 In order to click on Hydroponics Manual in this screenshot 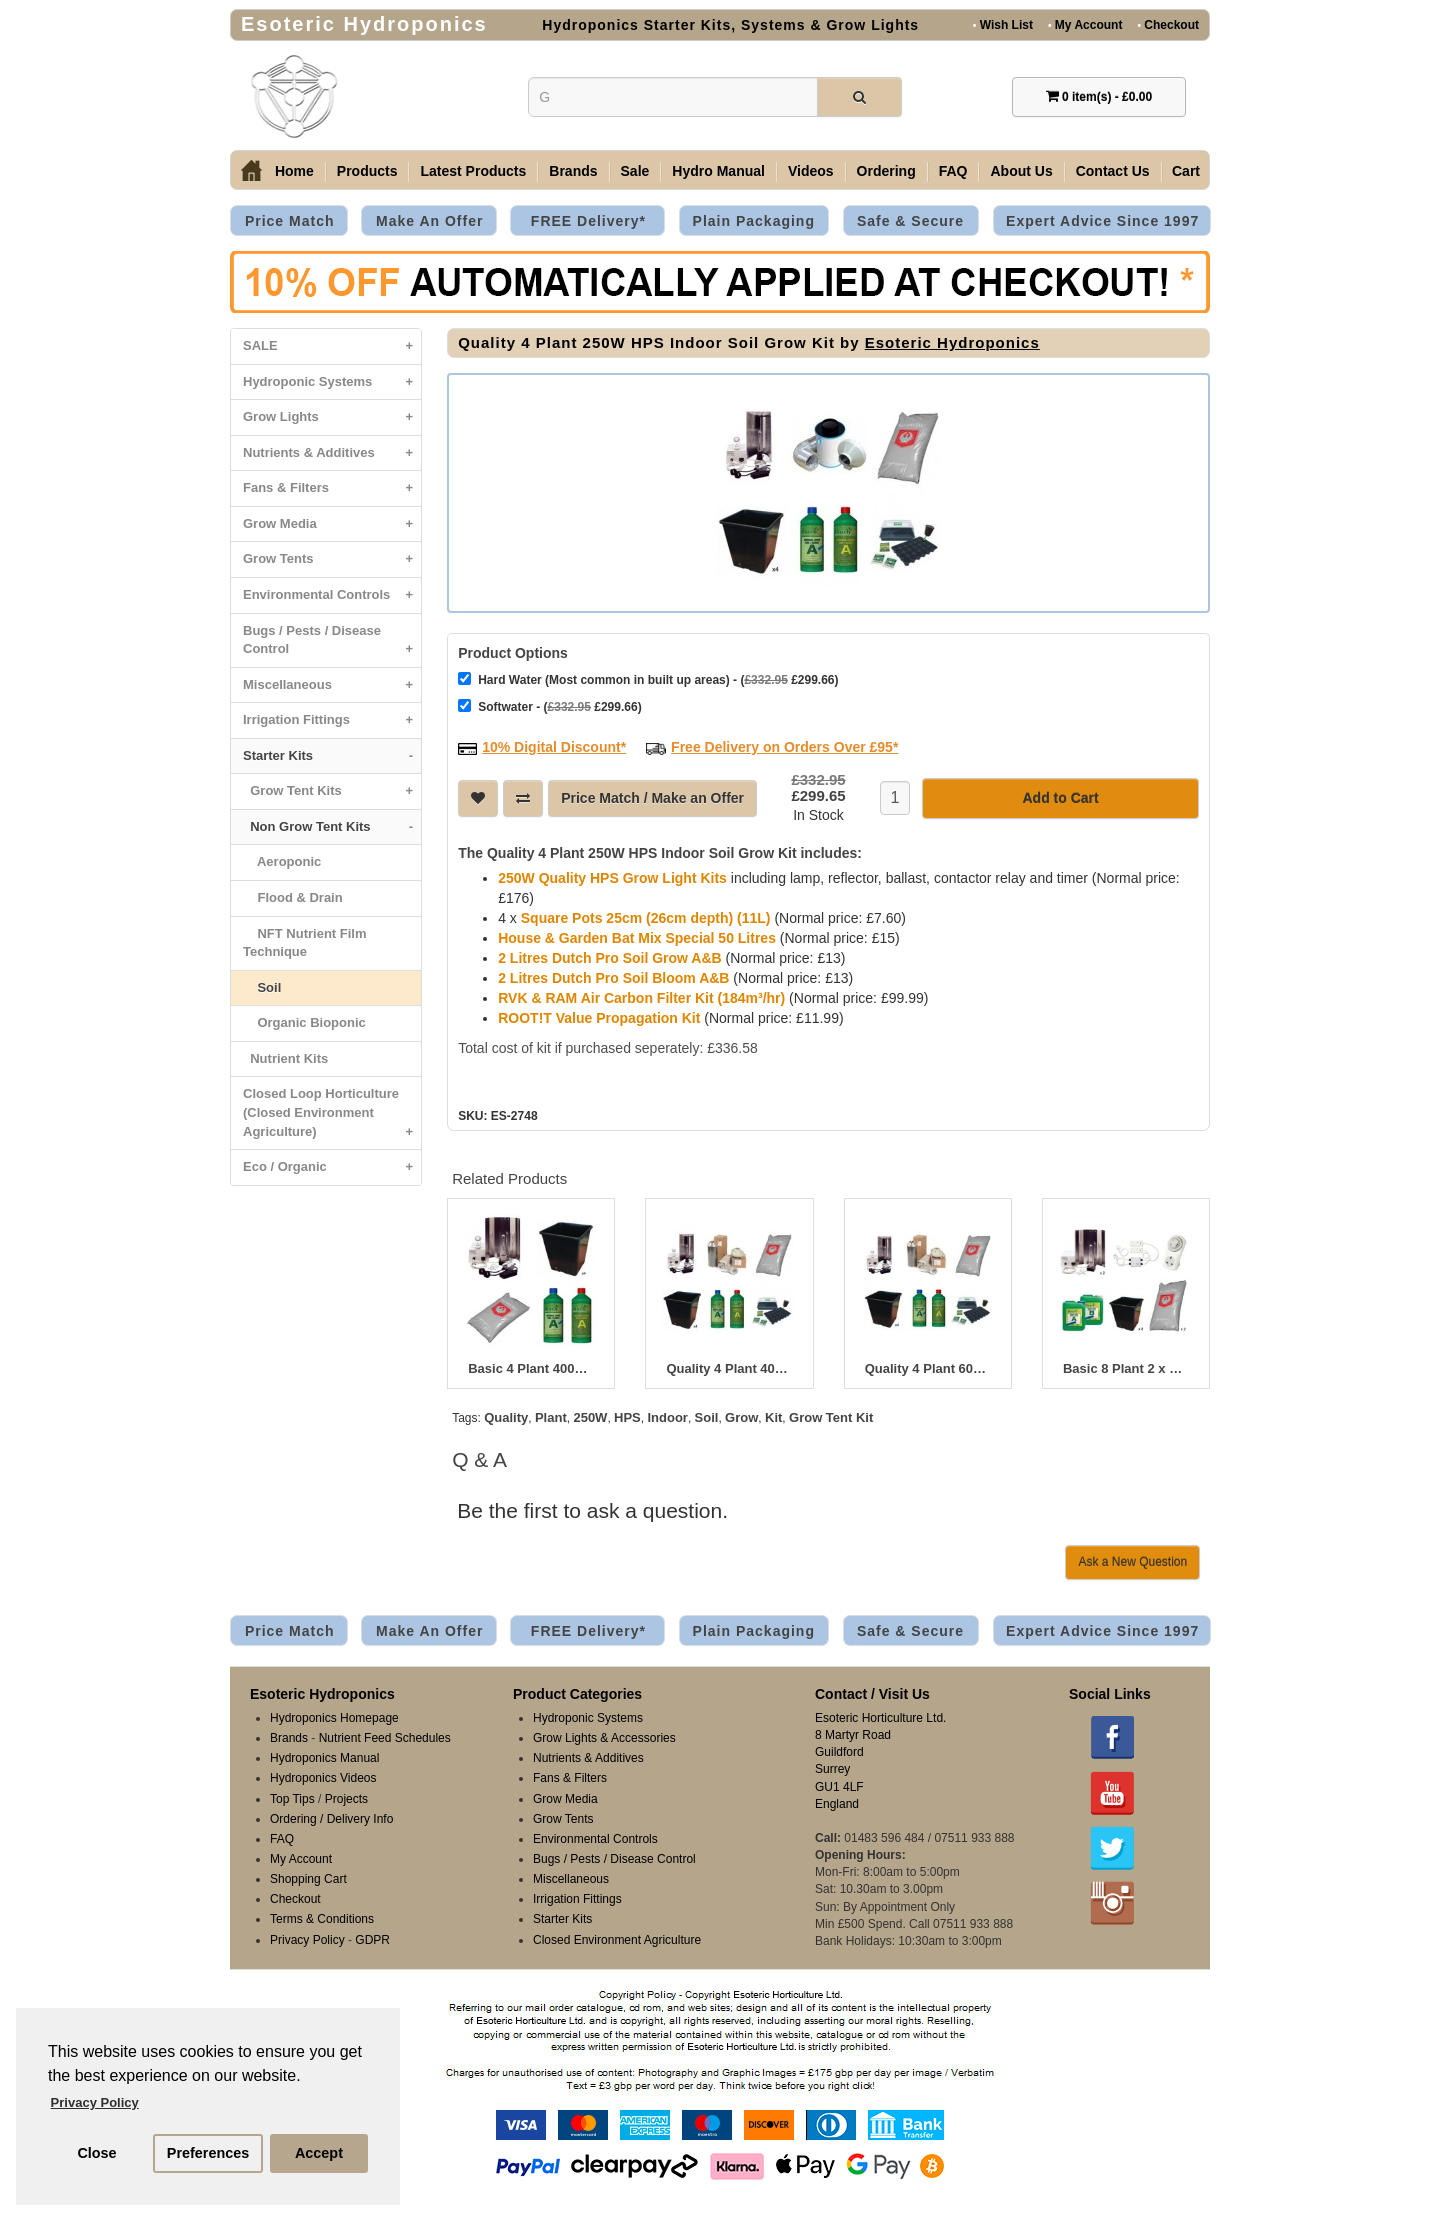, I will do `click(324, 1756)`.